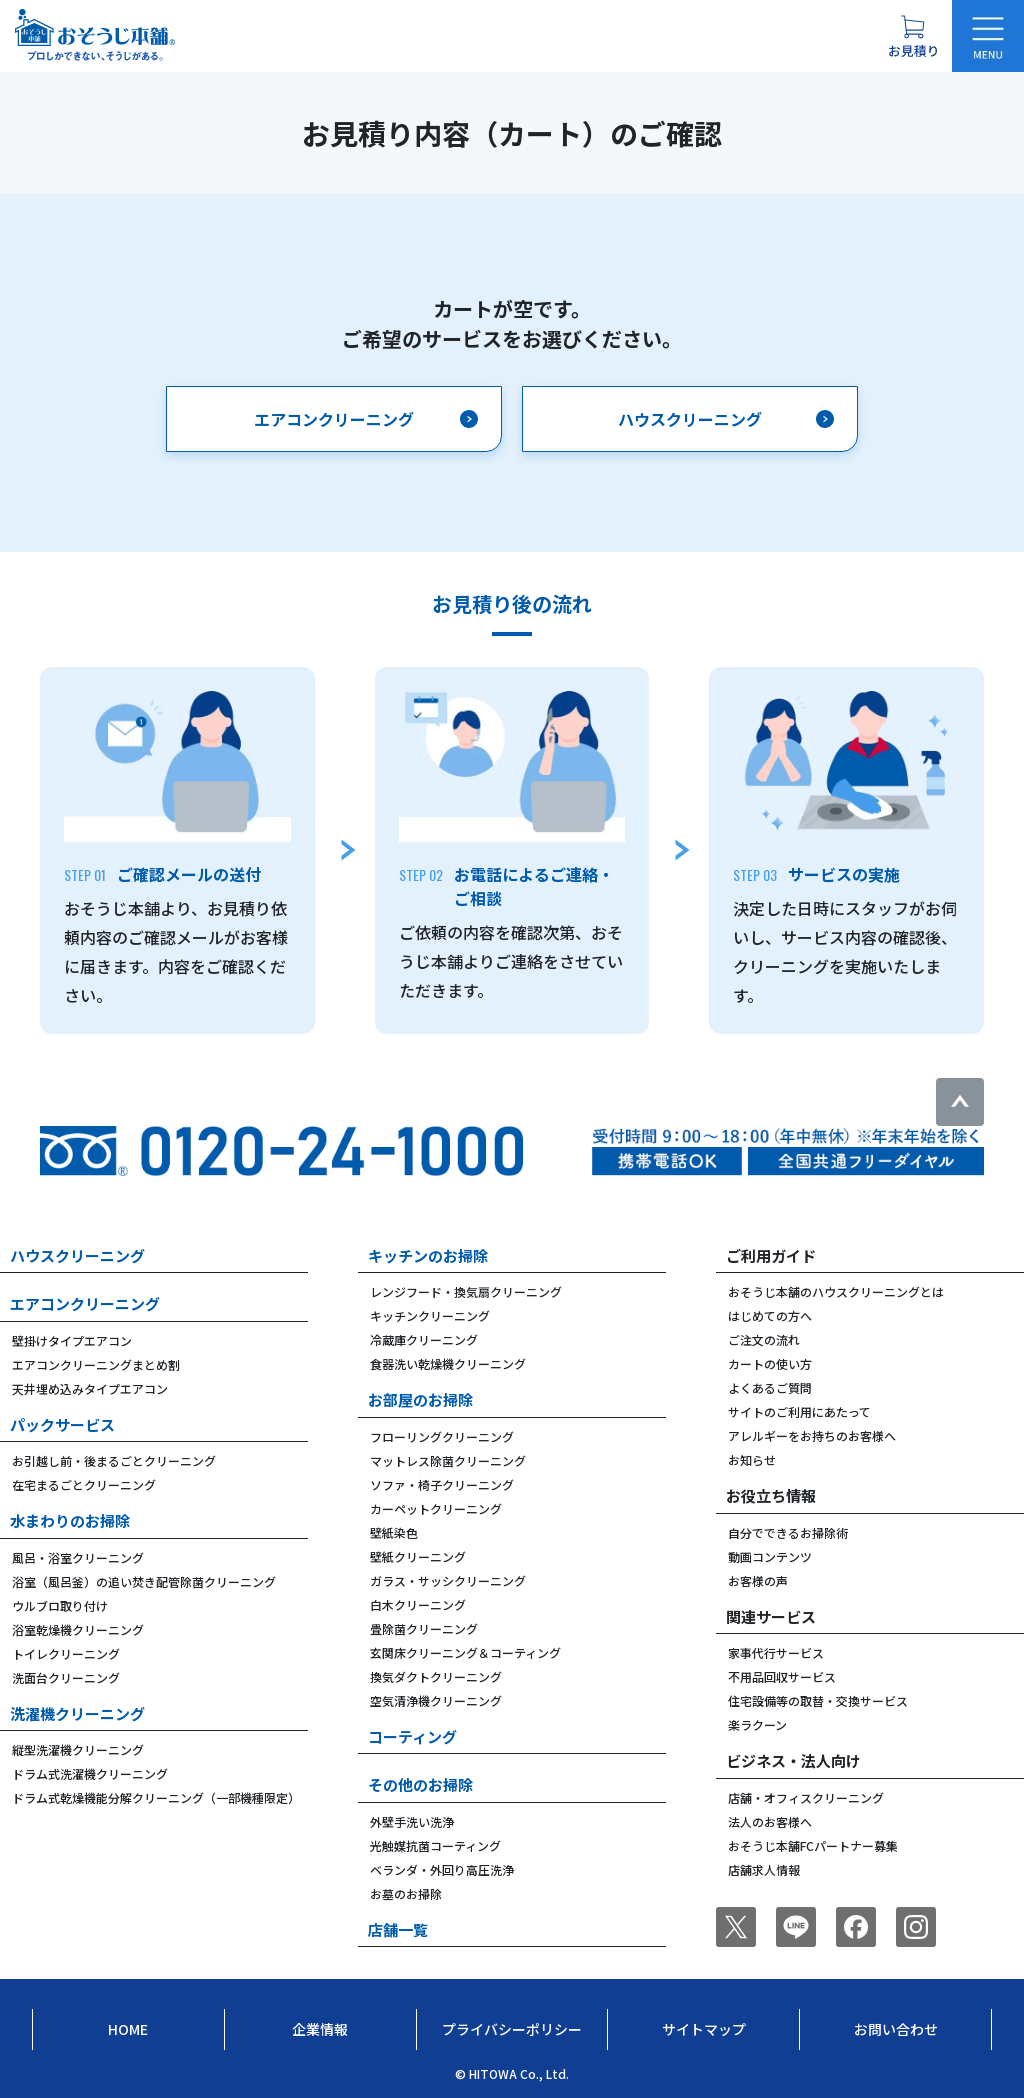  What do you see at coordinates (436, 1700) in the screenshot?
I see `空気清浄機クリーニング` at bounding box center [436, 1700].